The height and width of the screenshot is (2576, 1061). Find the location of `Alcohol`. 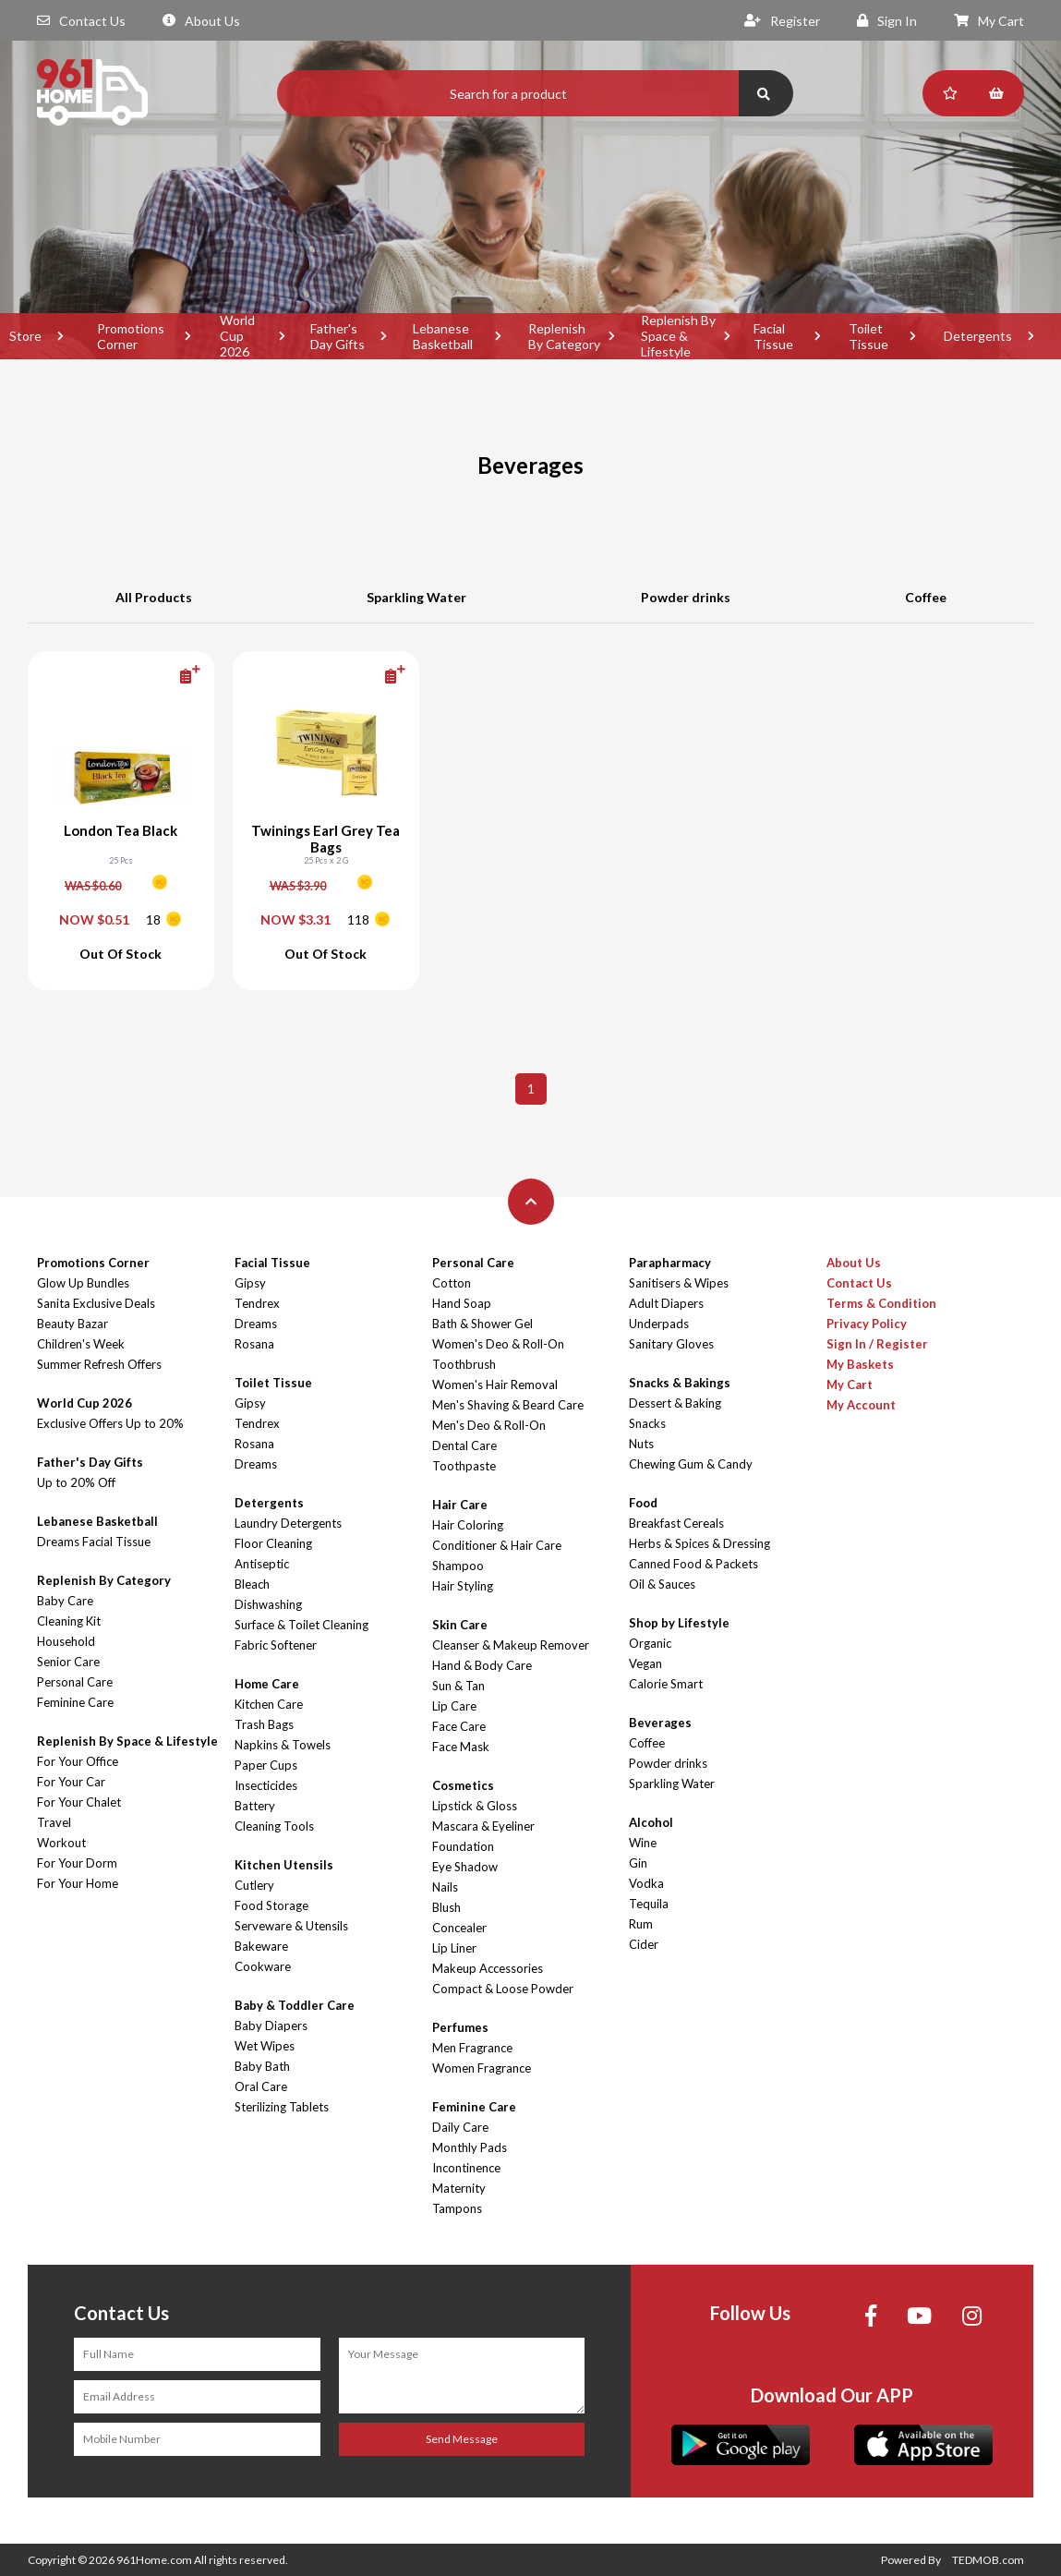

Alcohol is located at coordinates (651, 1822).